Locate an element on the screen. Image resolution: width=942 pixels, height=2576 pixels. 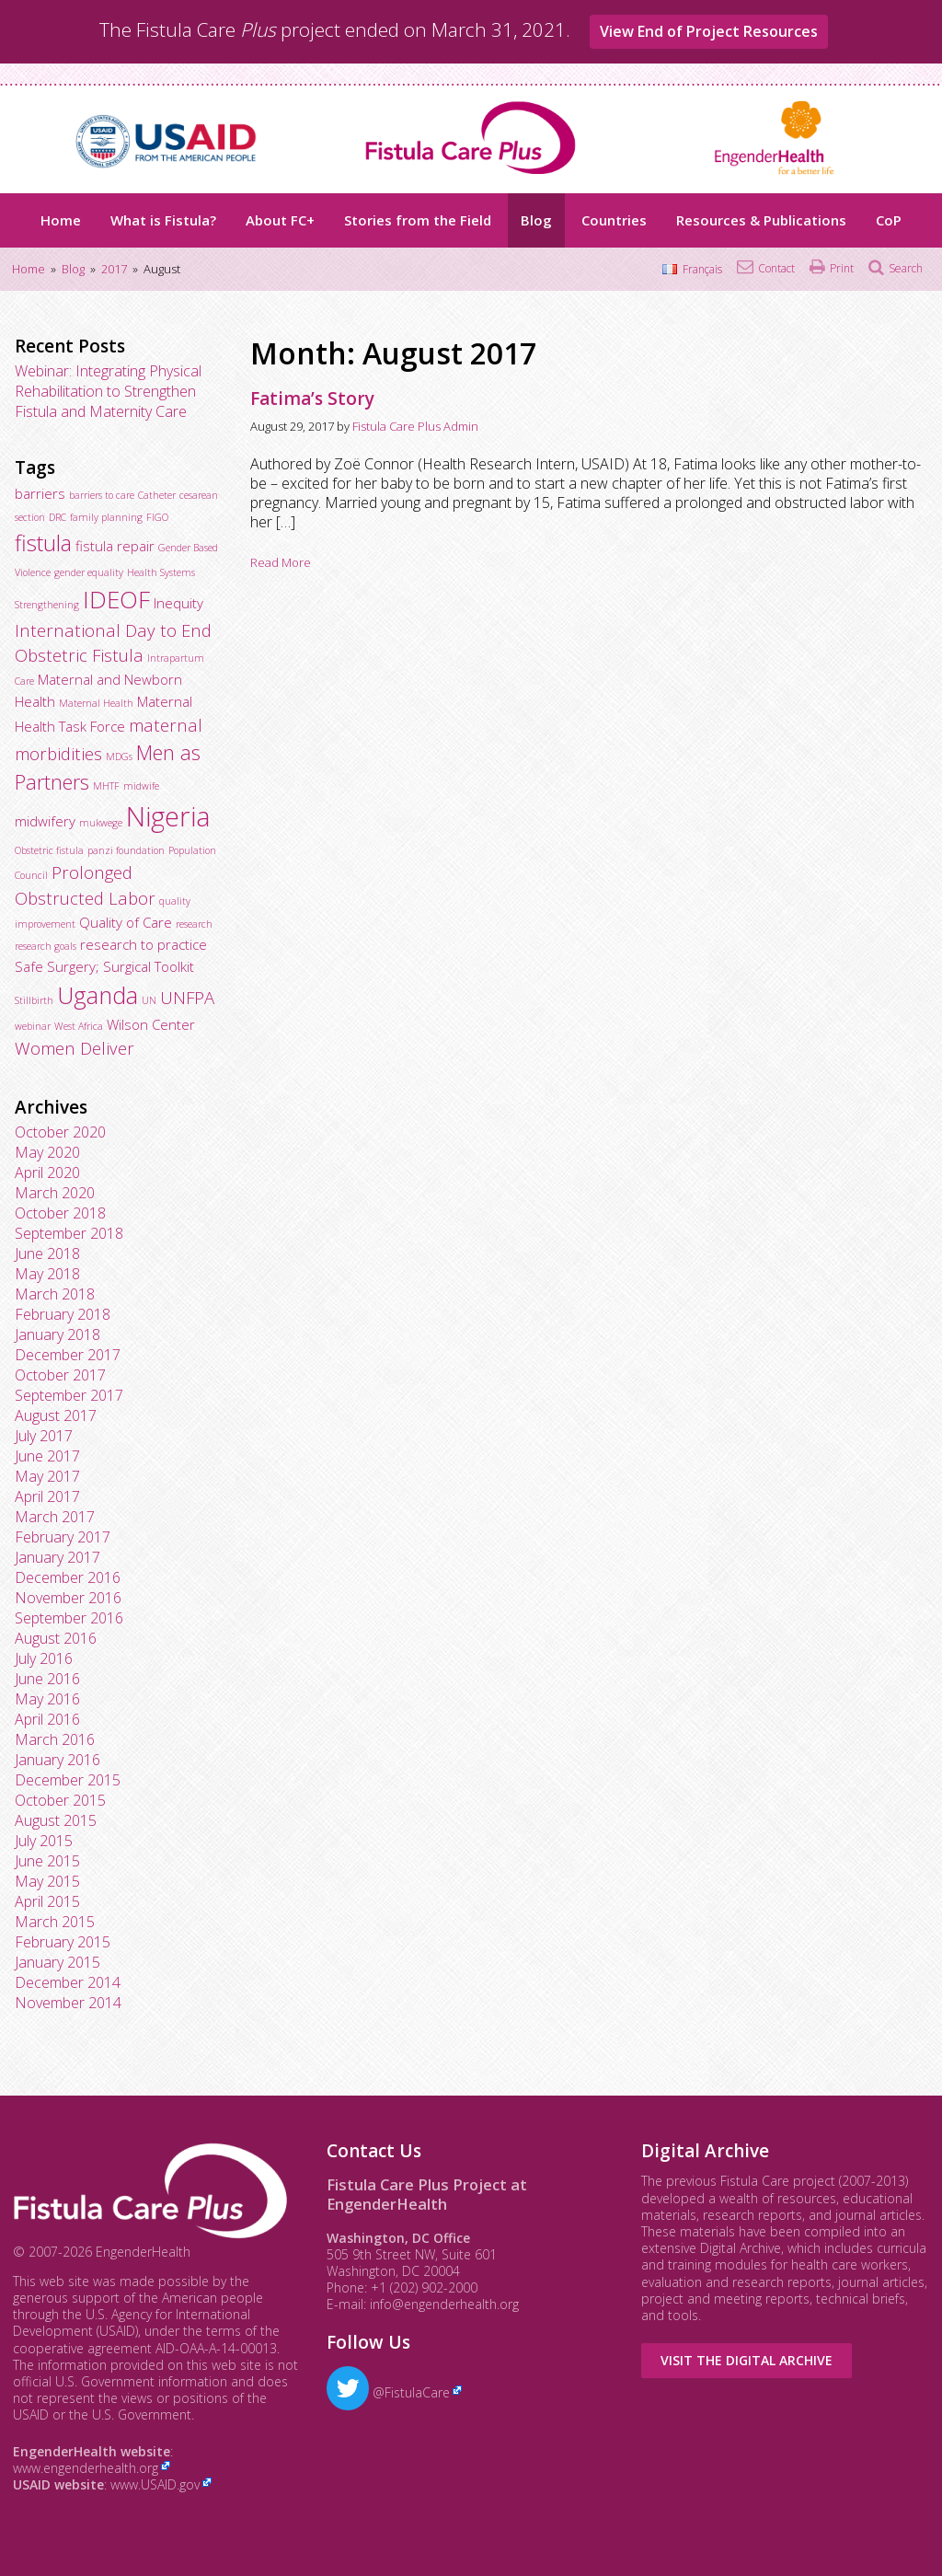
June 2015 is located at coordinates (47, 1861).